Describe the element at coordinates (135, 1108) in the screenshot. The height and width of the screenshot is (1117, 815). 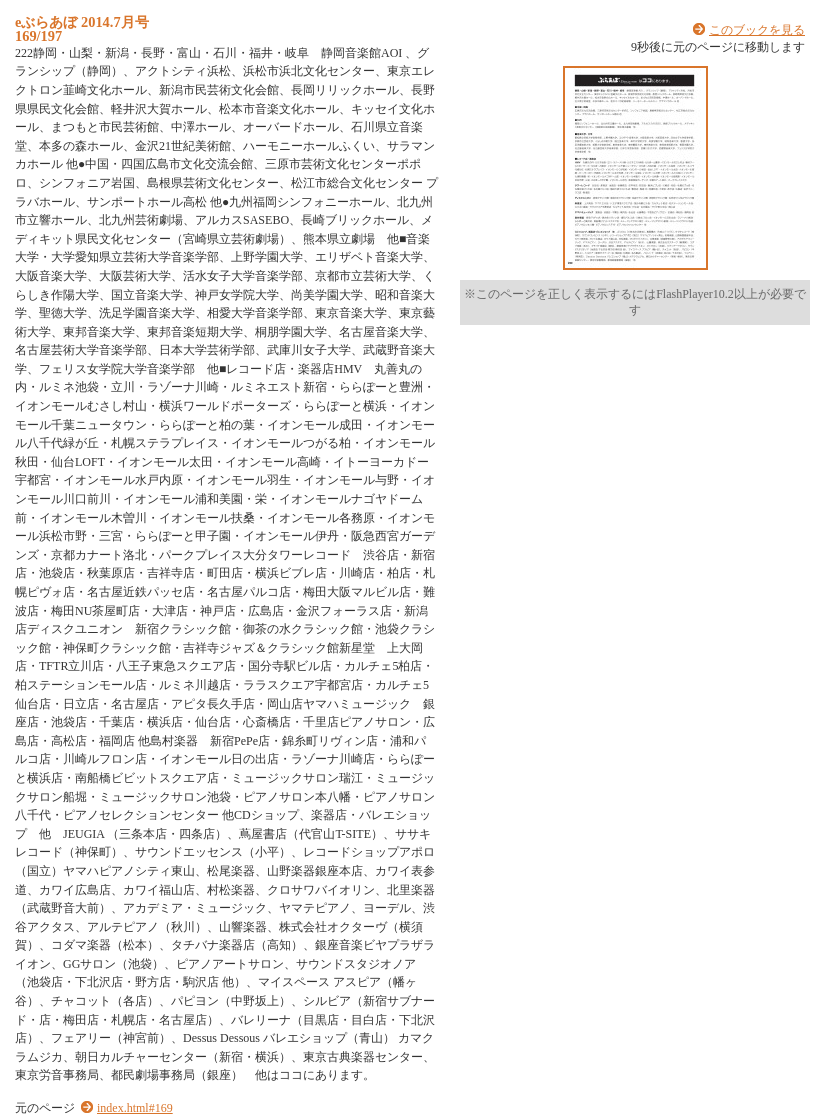
I see `index.html#169` at that location.